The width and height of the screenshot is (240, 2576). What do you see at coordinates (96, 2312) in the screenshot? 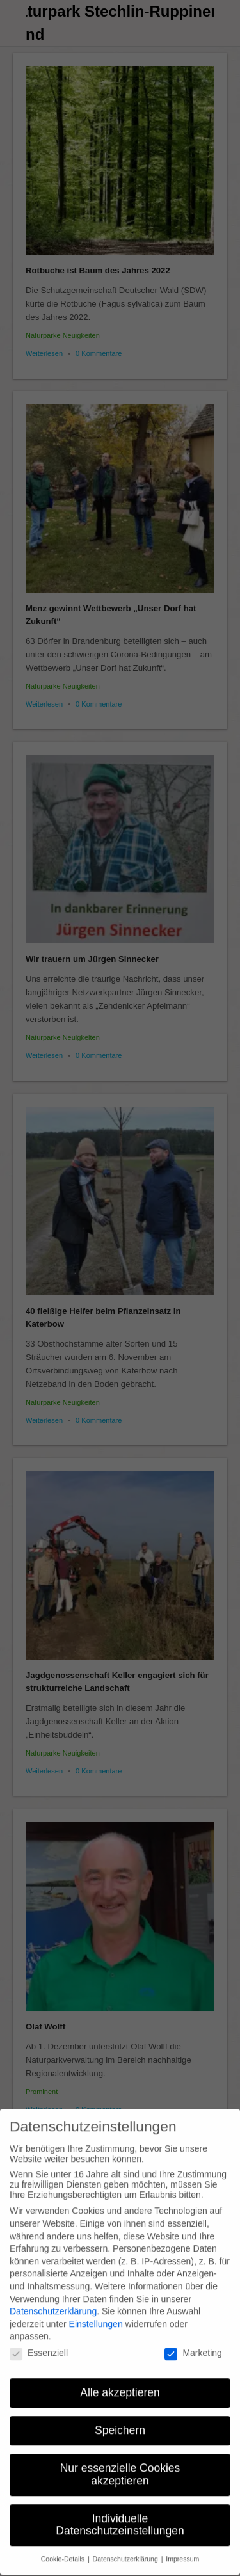
I see `Einstellungen` at bounding box center [96, 2312].